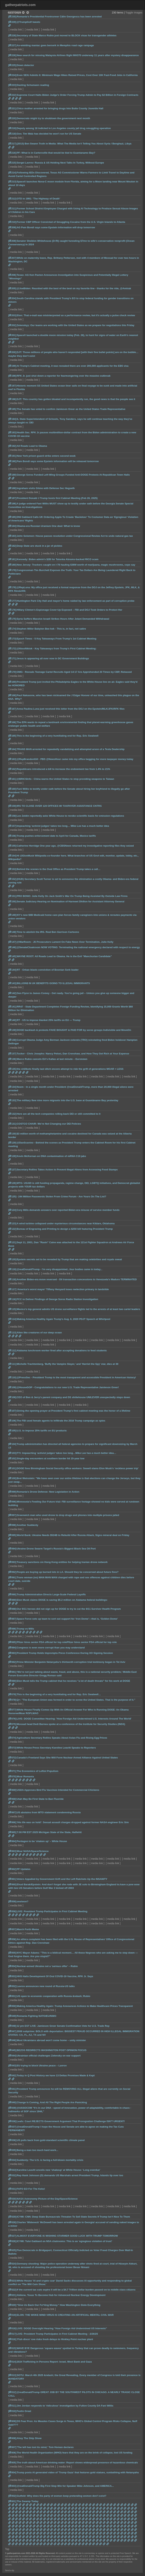 The width and height of the screenshot is (145, 2576). Describe the element at coordinates (12, 915) in the screenshot. I see `[149]` at that location.